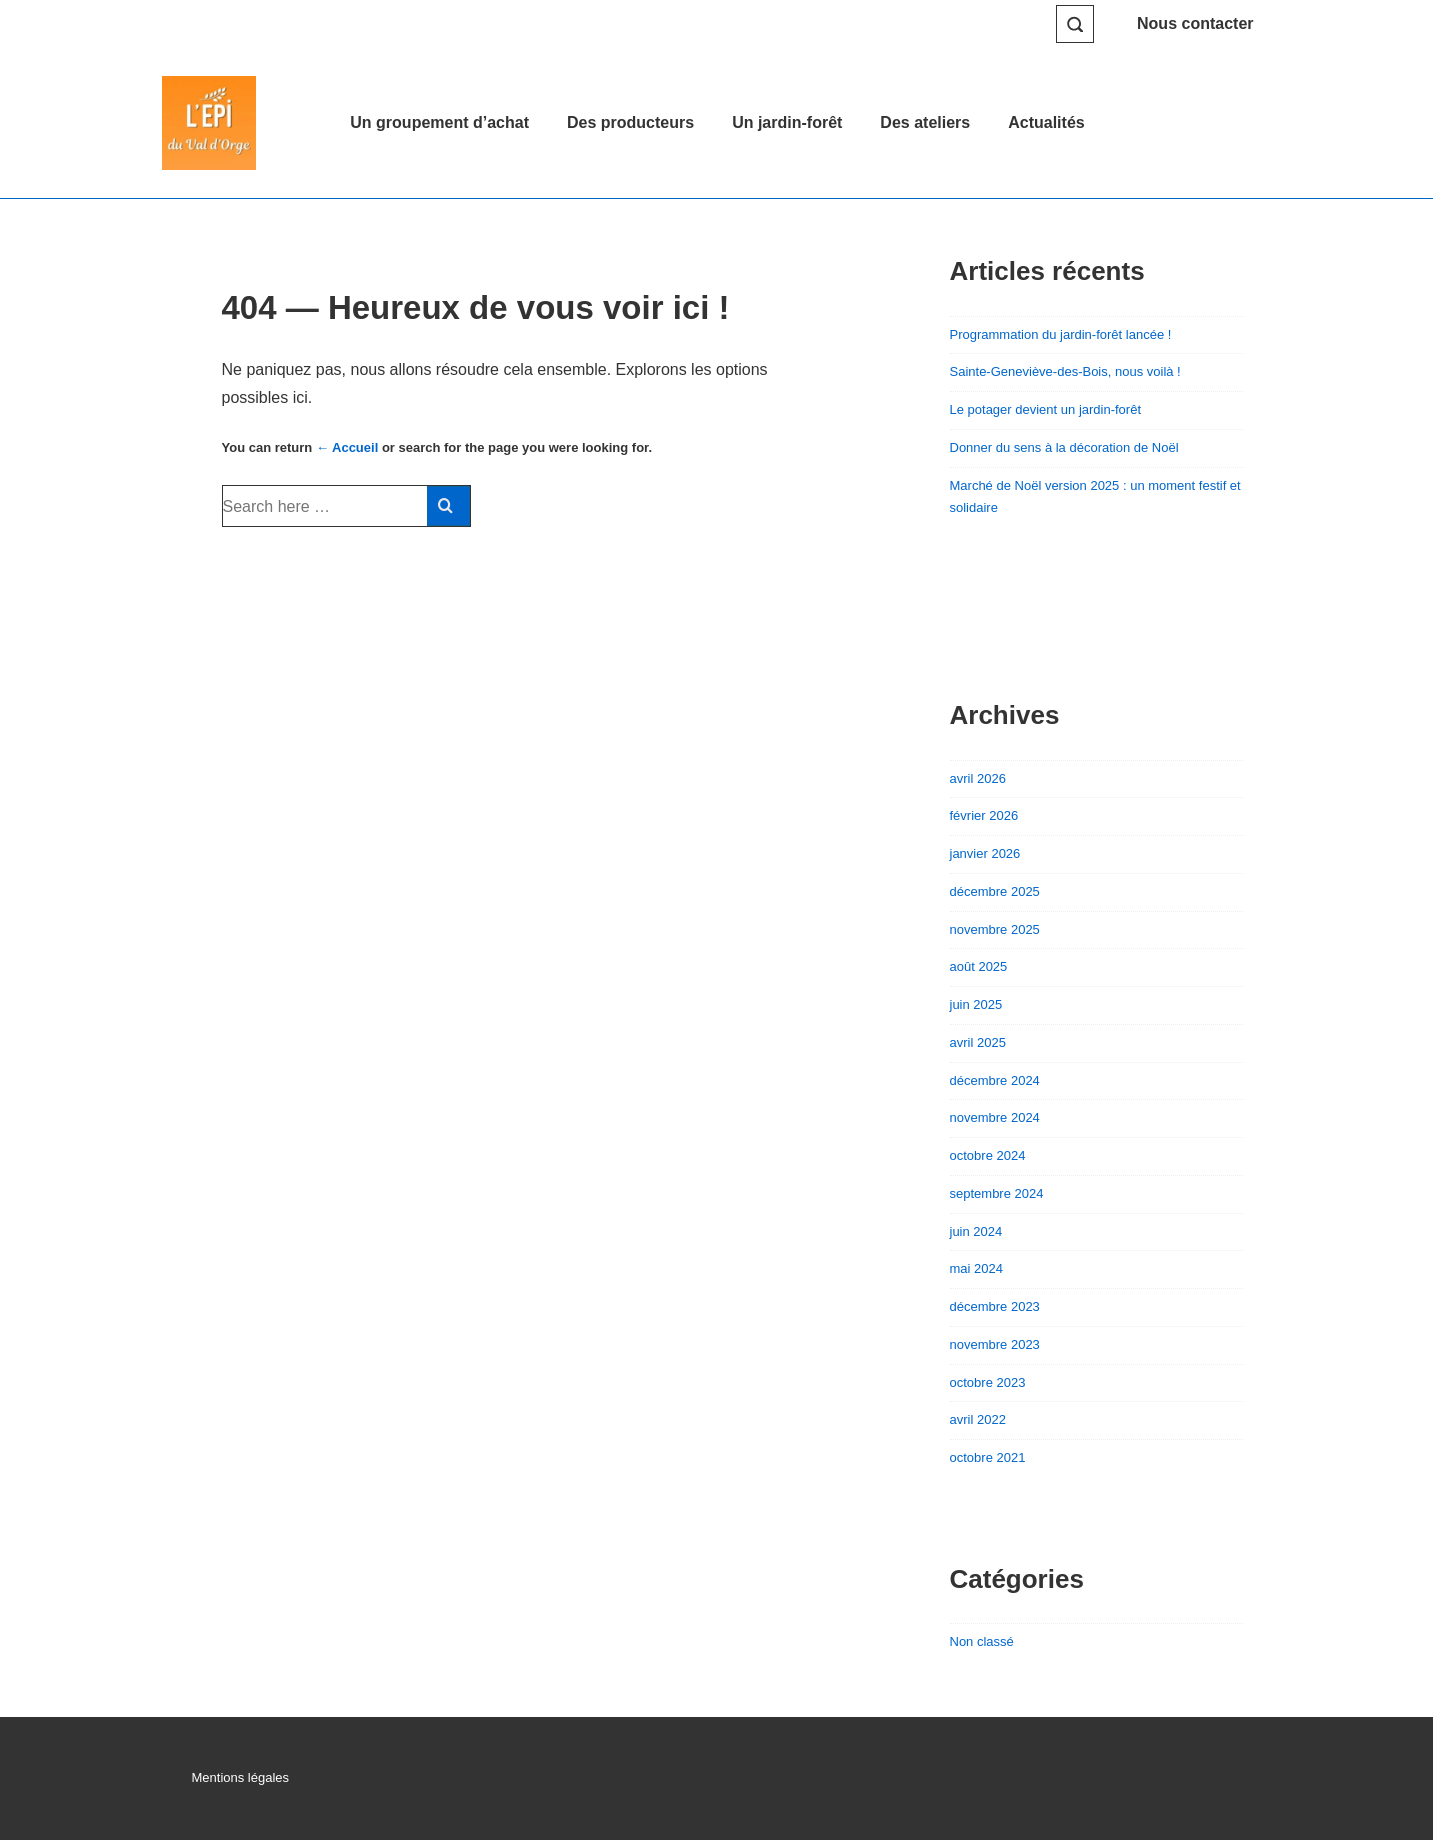 This screenshot has height=1840, width=1433. What do you see at coordinates (787, 122) in the screenshot?
I see `Un jardin-forêt` at bounding box center [787, 122].